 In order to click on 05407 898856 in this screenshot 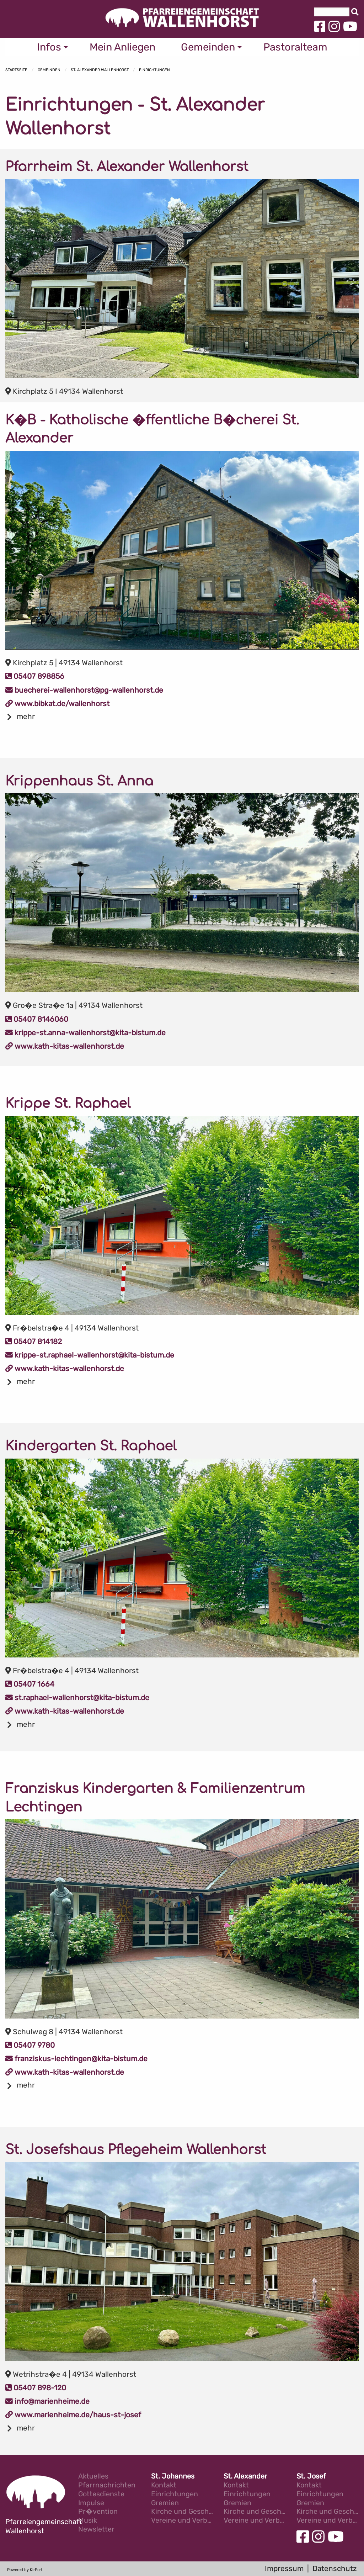, I will do `click(34, 676)`.